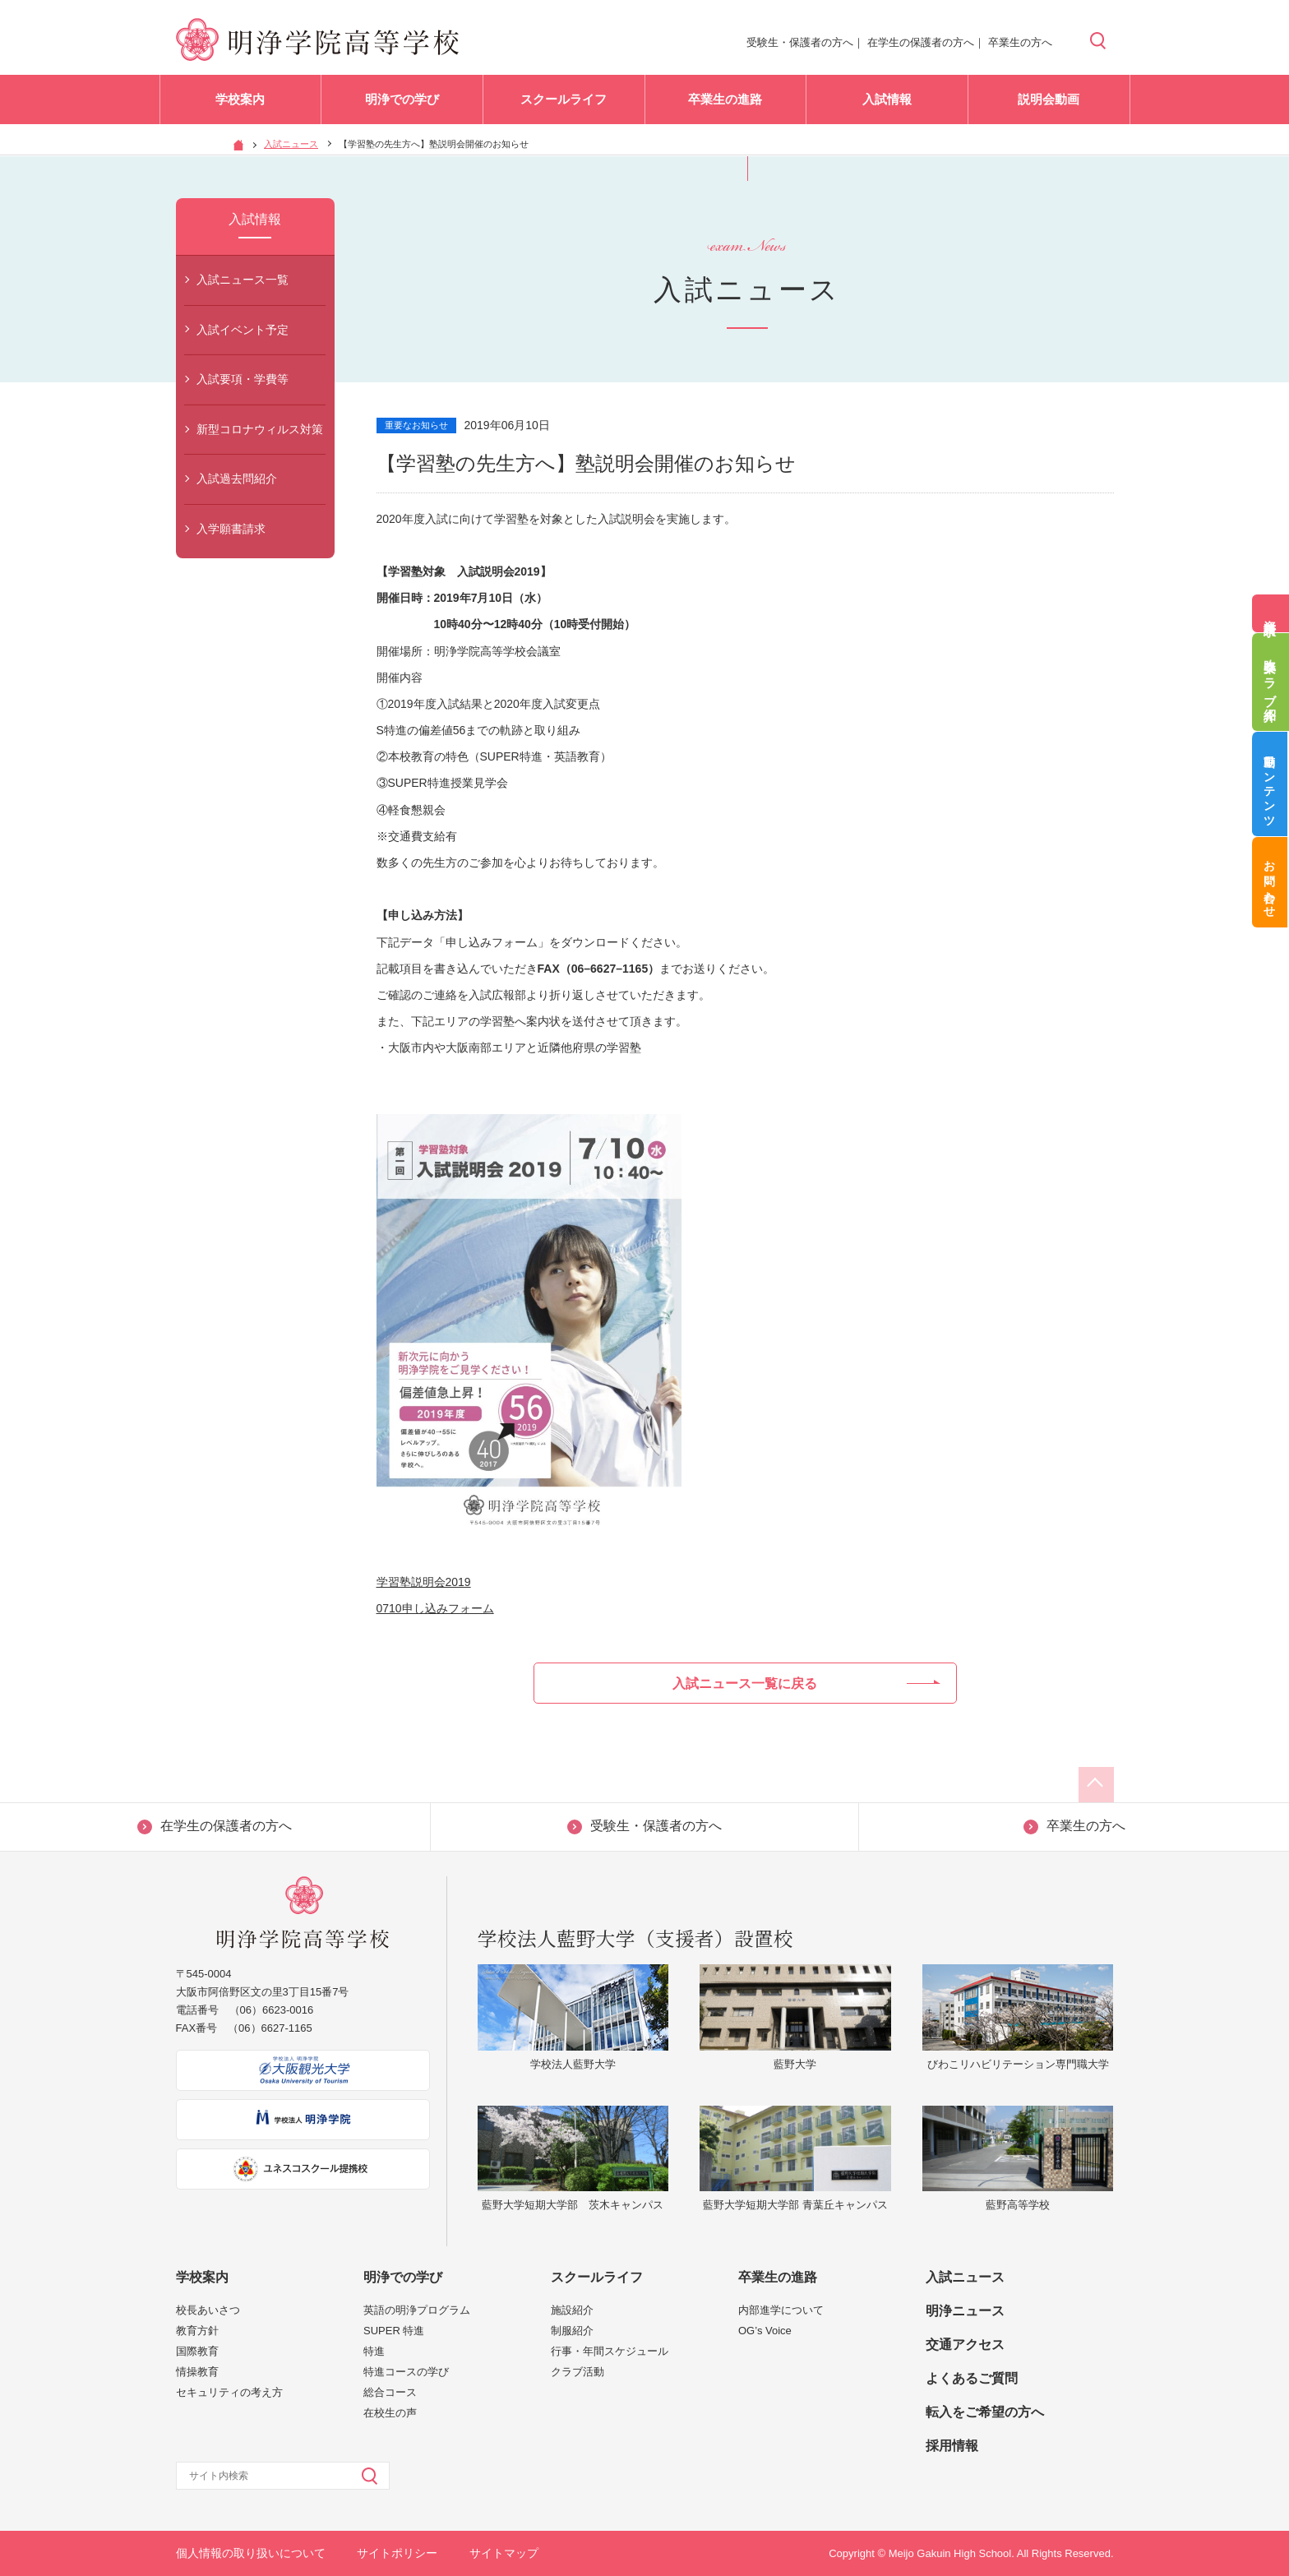  Describe the element at coordinates (985, 2412) in the screenshot. I see `転入をご希望の方へ` at that location.